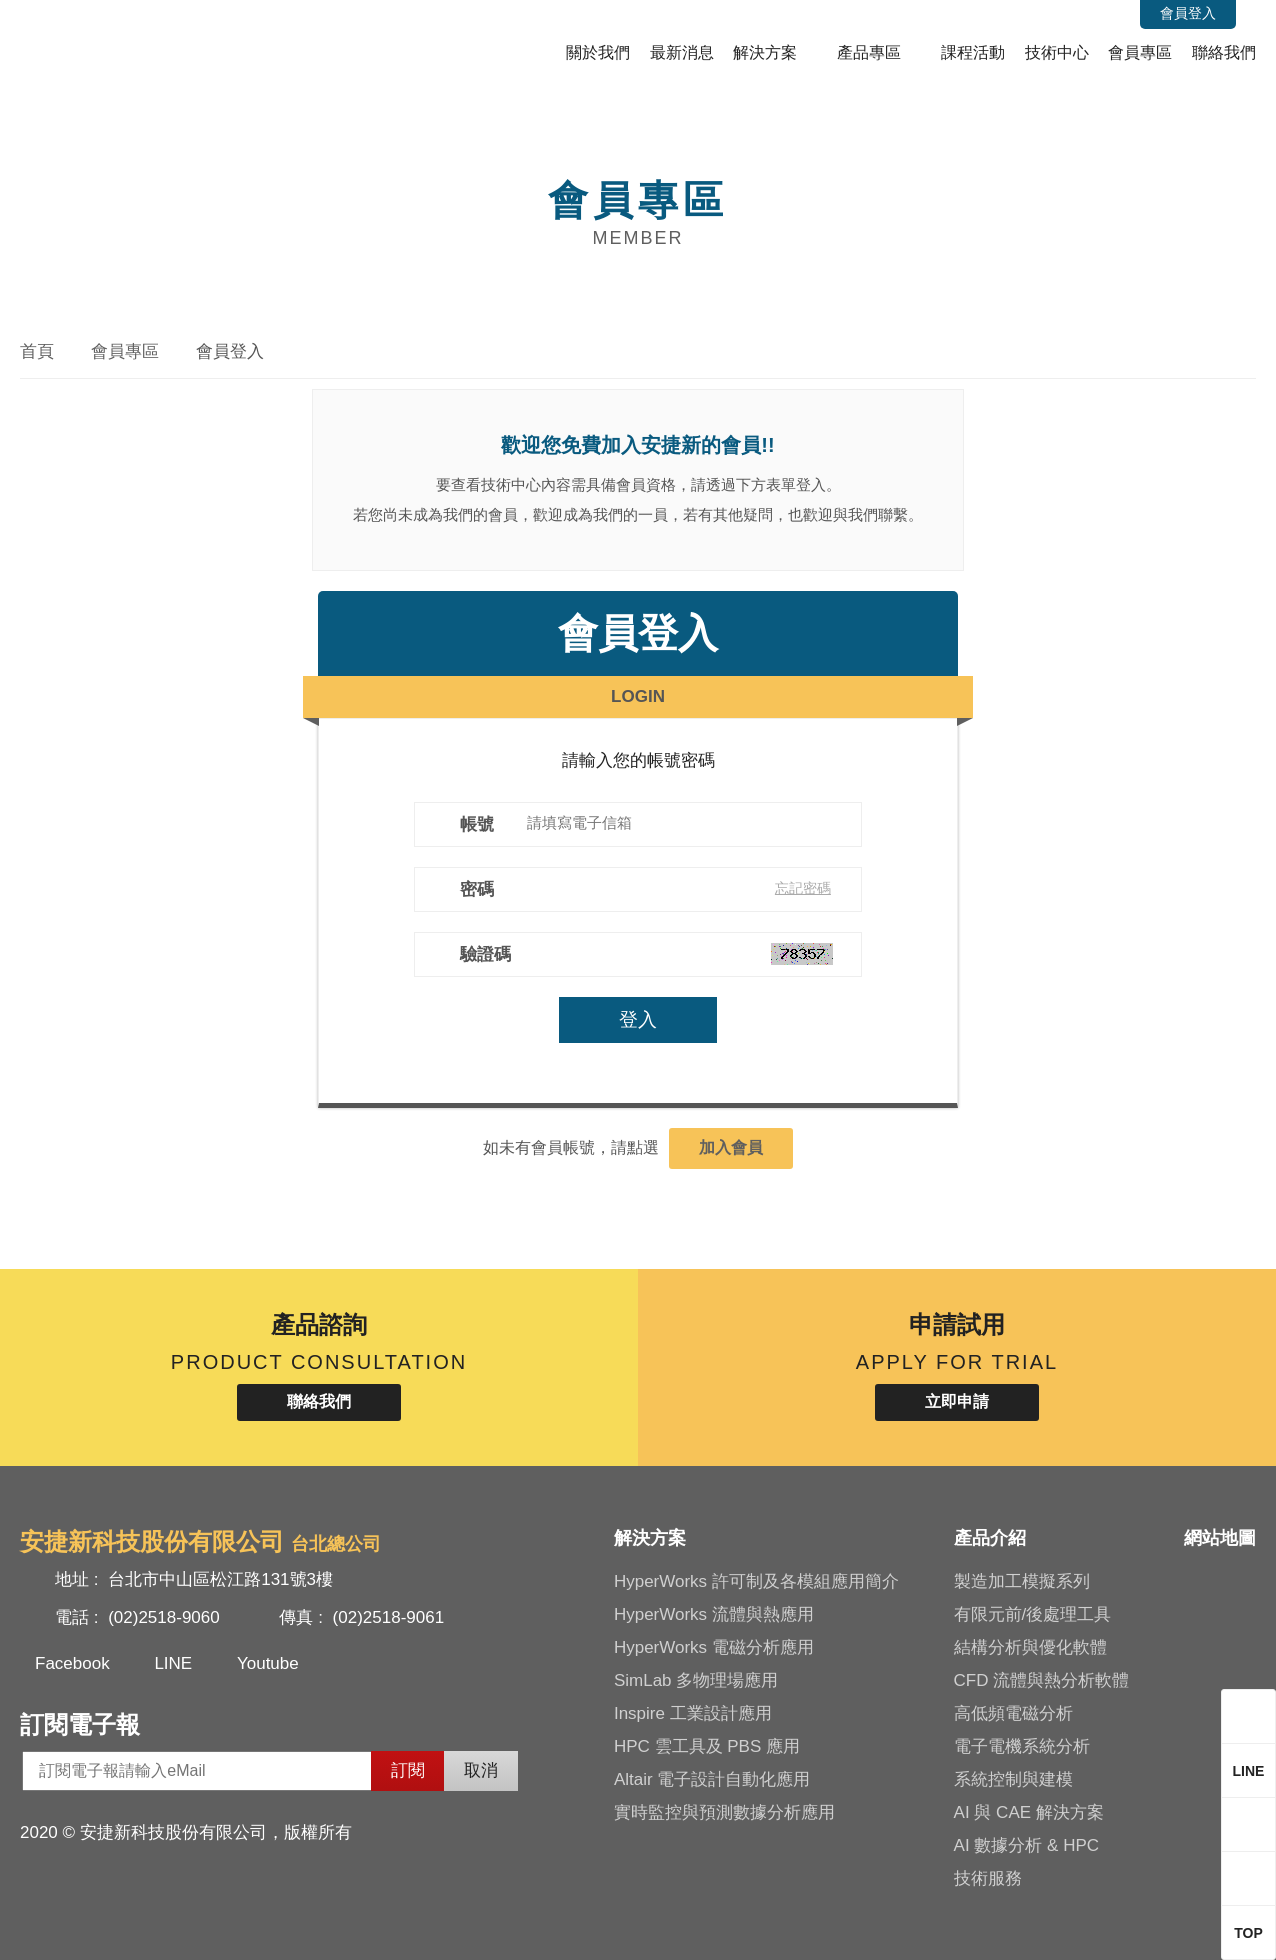 This screenshot has width=1276, height=1960. Describe the element at coordinates (1022, 1746) in the screenshot. I see `電子電機系統分析` at that location.